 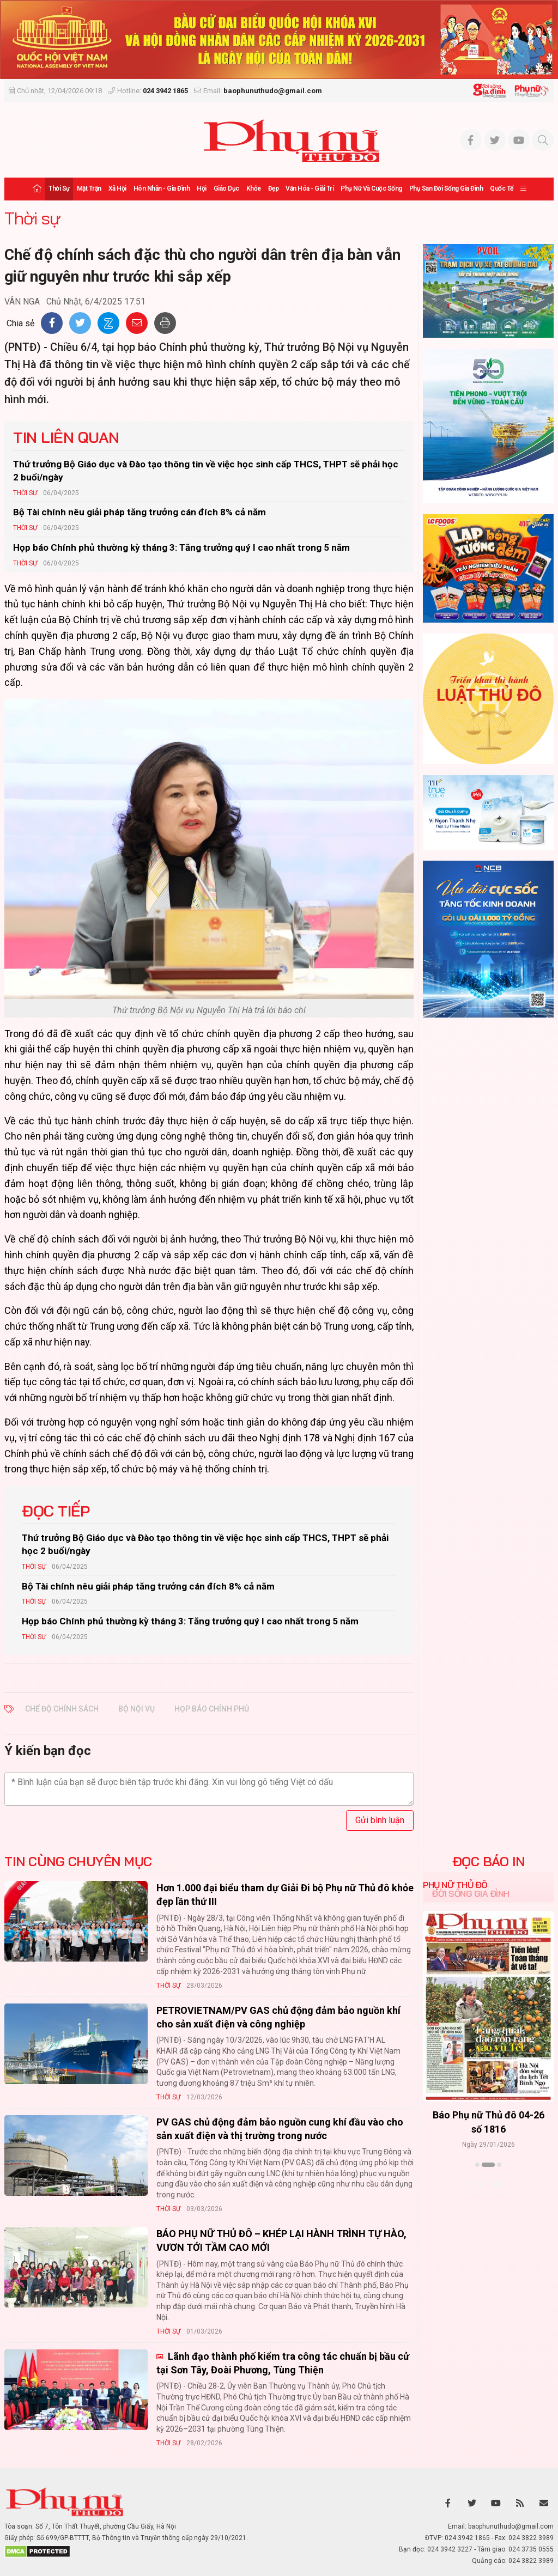 I want to click on Chế độ chính sách, so click(x=62, y=1708).